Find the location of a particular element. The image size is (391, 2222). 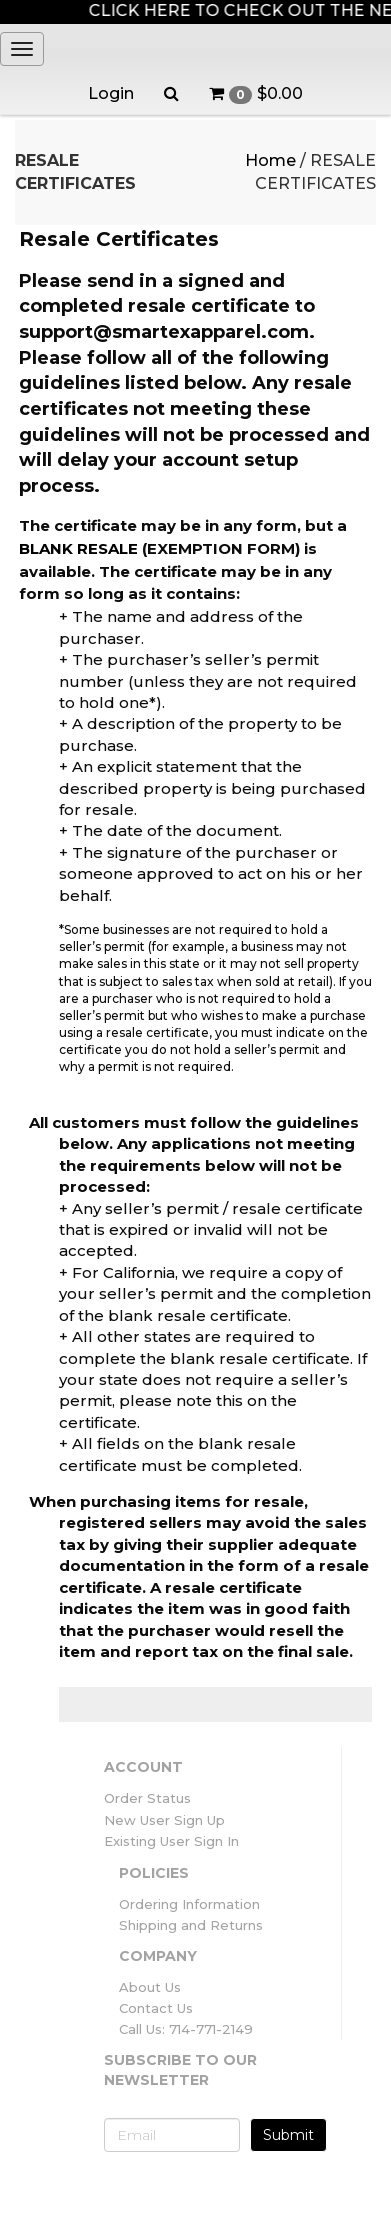

Ordering Information is located at coordinates (189, 1904).